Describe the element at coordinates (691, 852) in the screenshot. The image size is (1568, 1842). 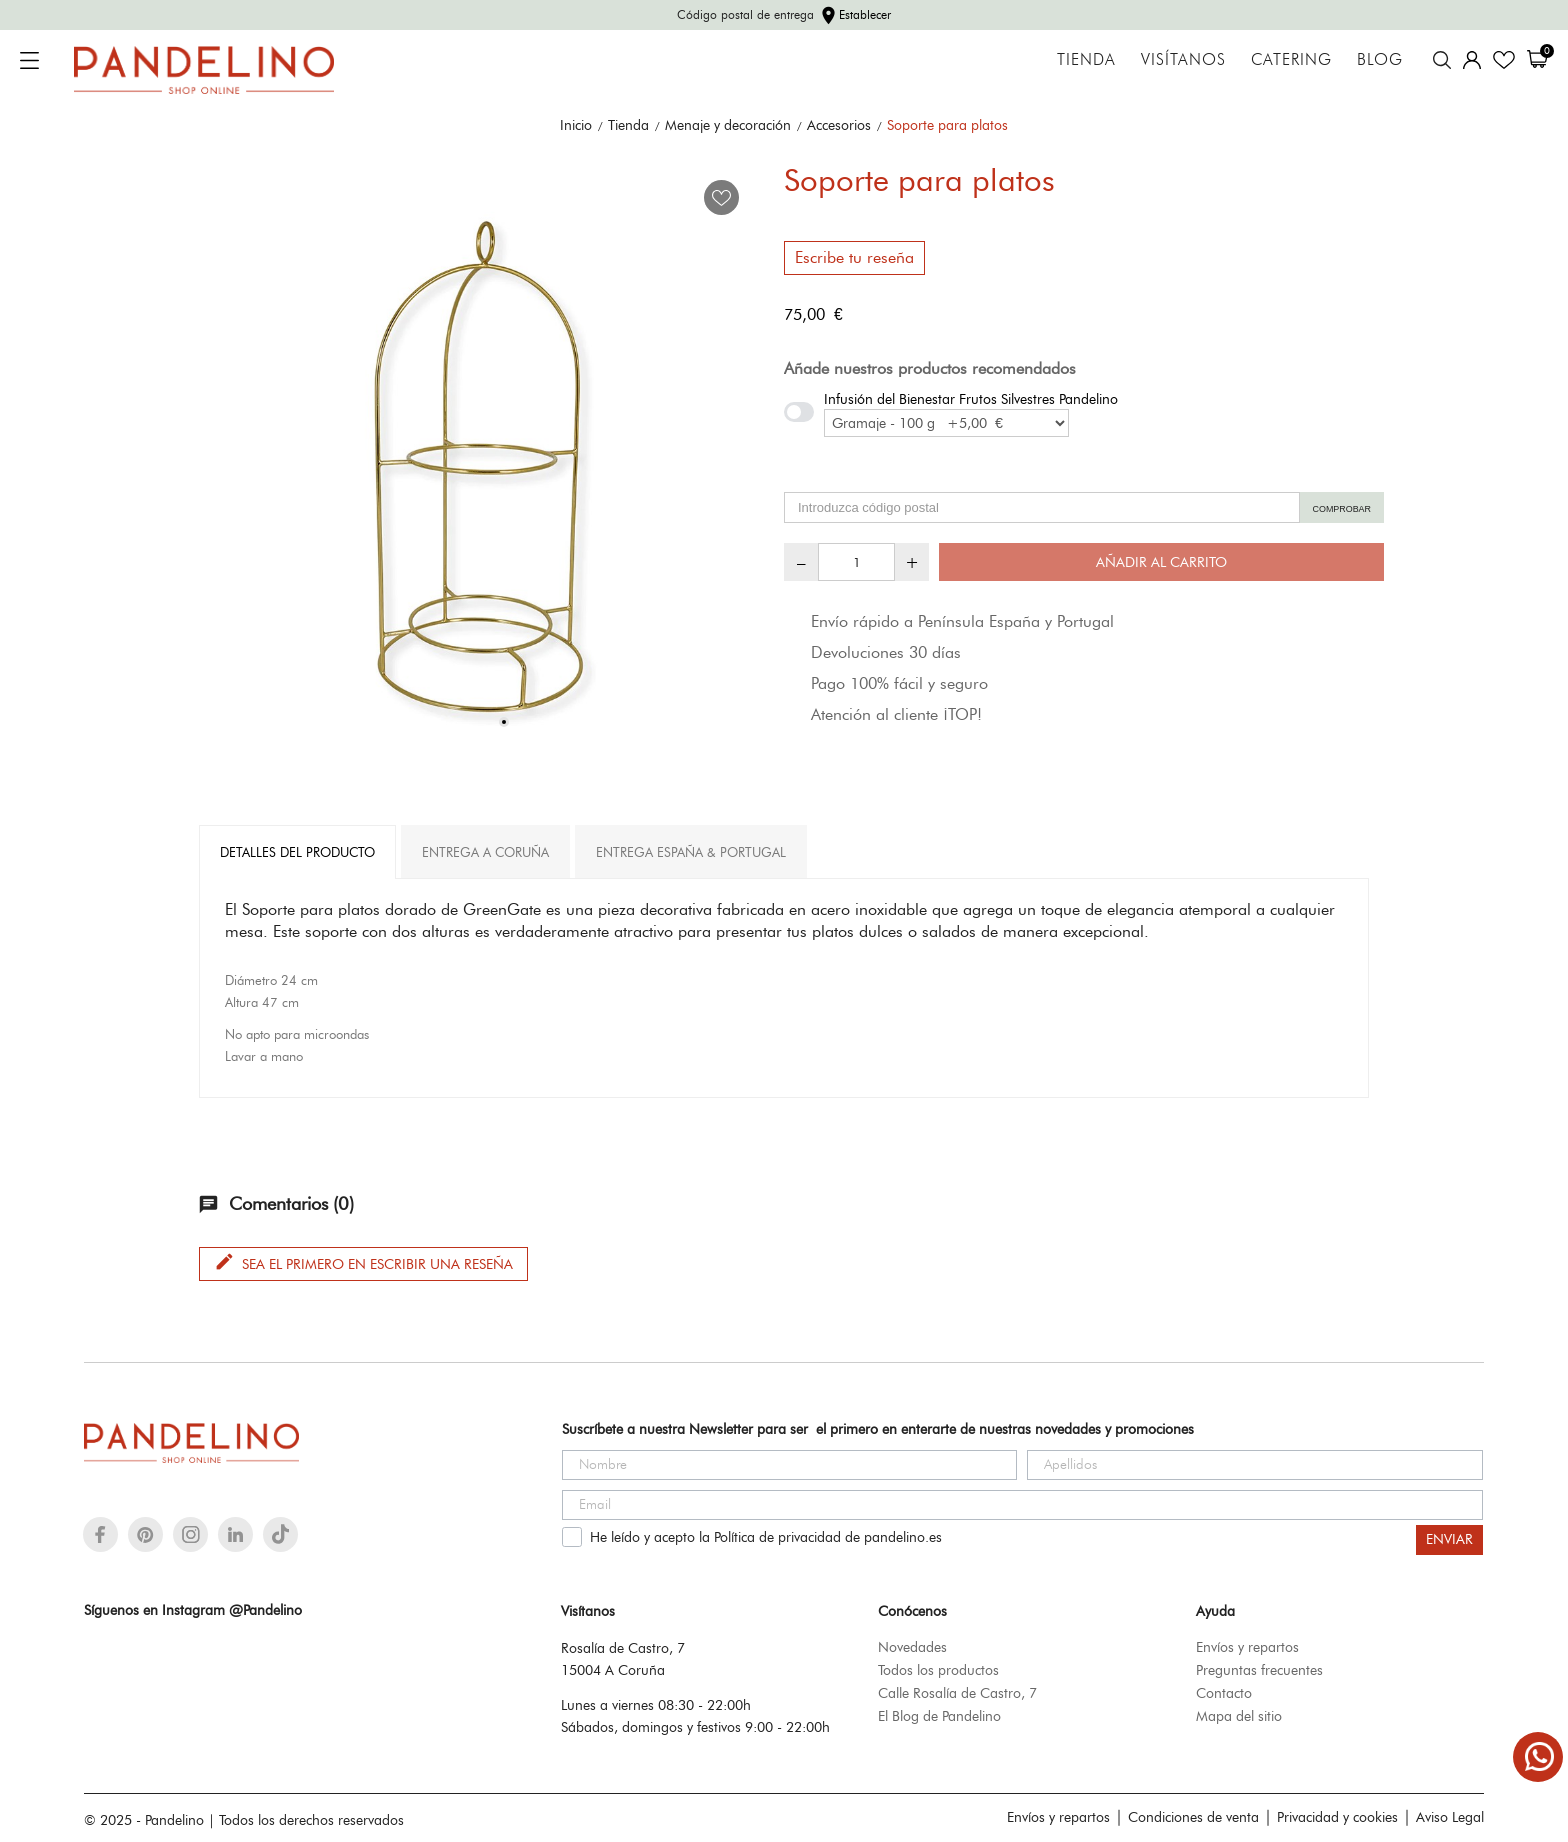
I see `Entrega España & Portugal [tab]` at that location.